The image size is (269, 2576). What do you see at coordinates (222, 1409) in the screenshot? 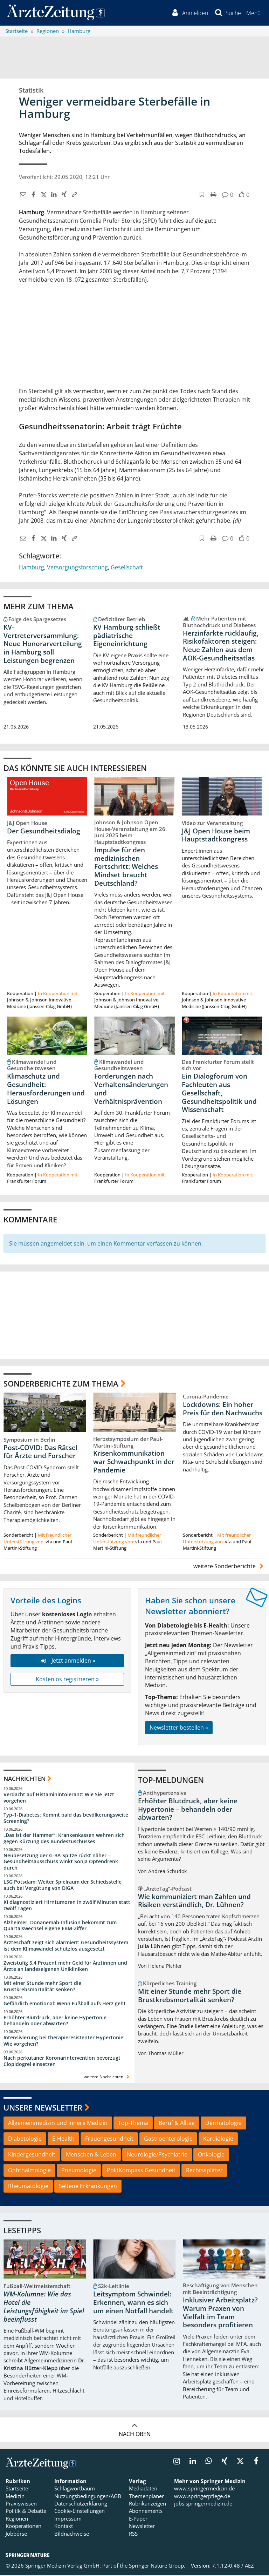
I see `Lockdowns: Ein hoher Preis für den Nachwuchs` at bounding box center [222, 1409].